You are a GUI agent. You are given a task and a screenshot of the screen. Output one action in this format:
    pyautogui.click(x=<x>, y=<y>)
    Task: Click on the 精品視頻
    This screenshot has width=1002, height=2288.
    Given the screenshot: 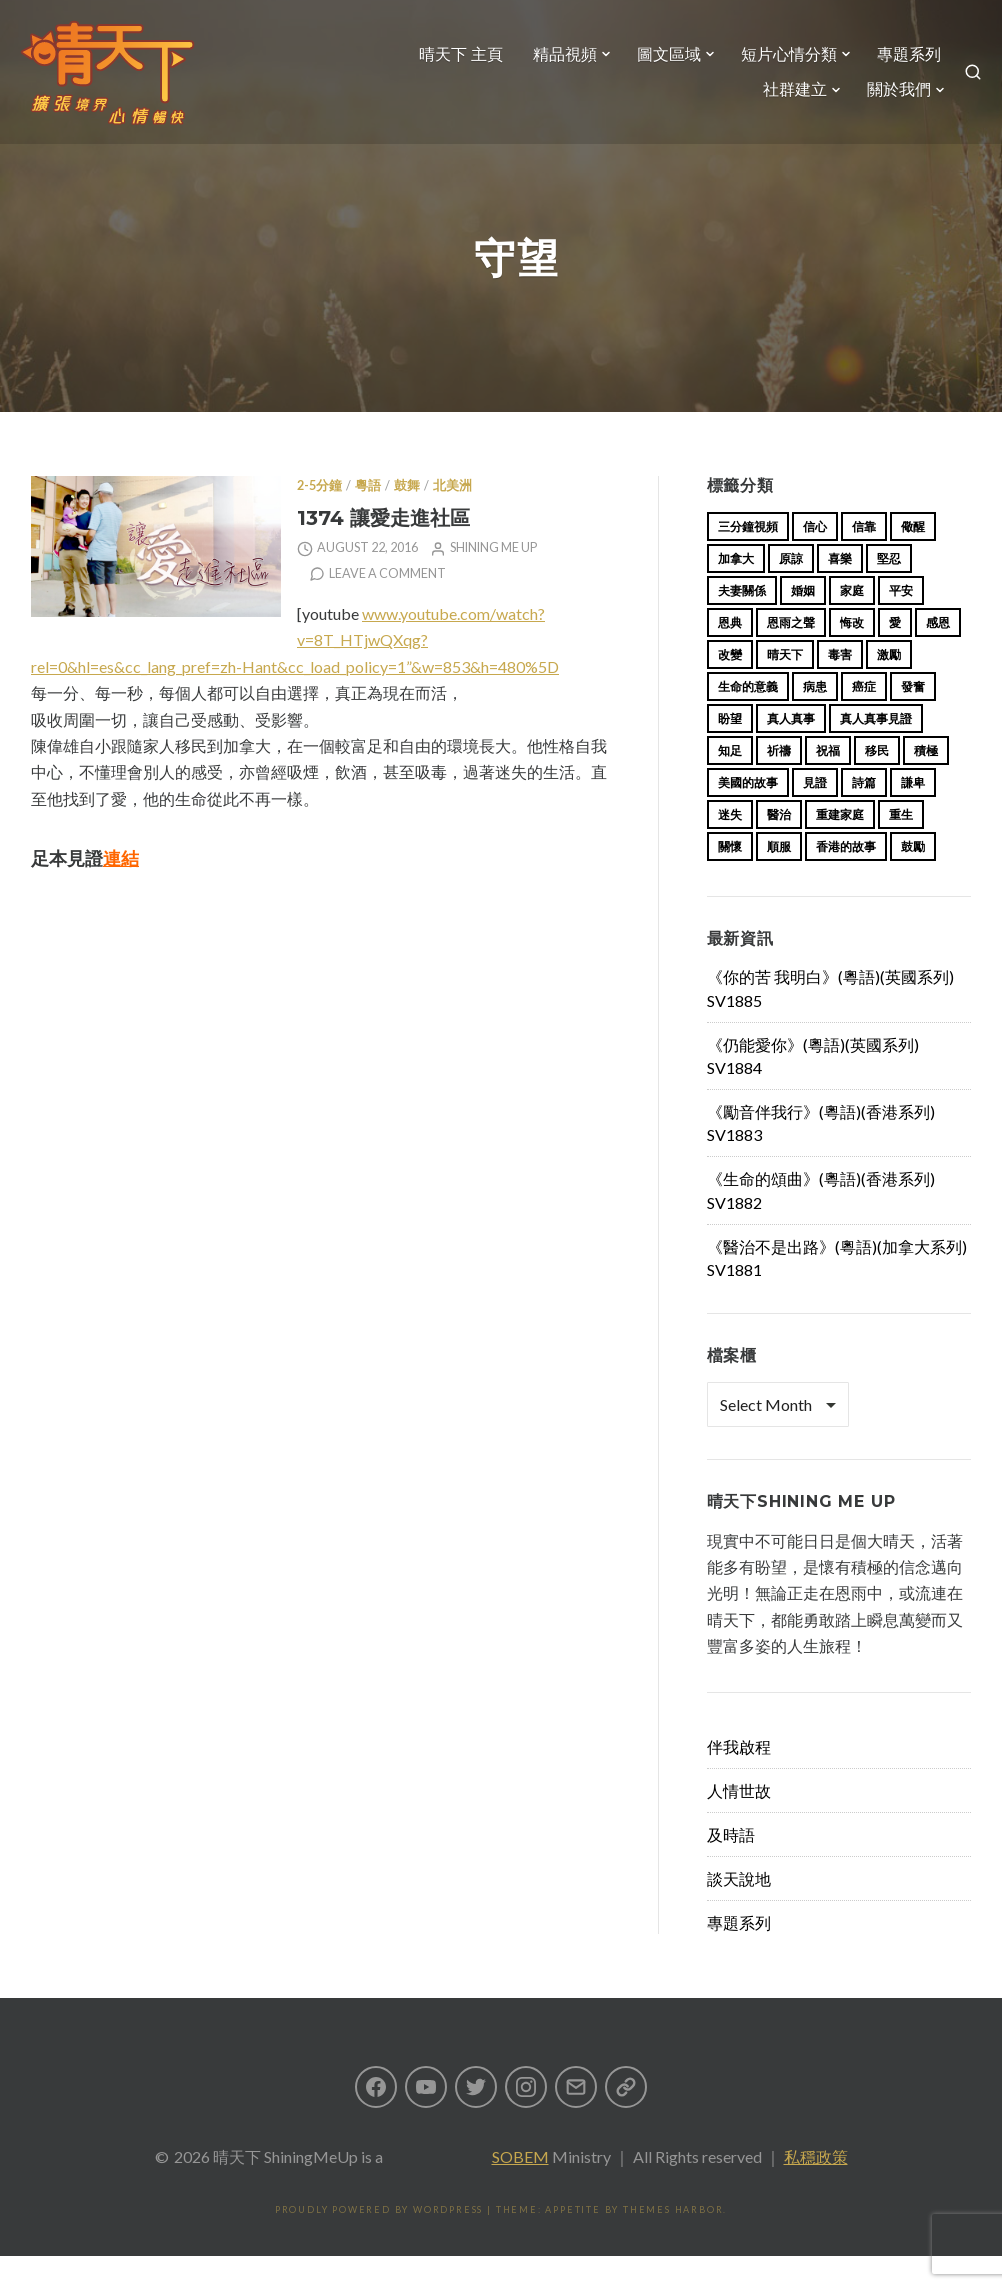 What is the action you would take?
    pyautogui.click(x=553, y=66)
    